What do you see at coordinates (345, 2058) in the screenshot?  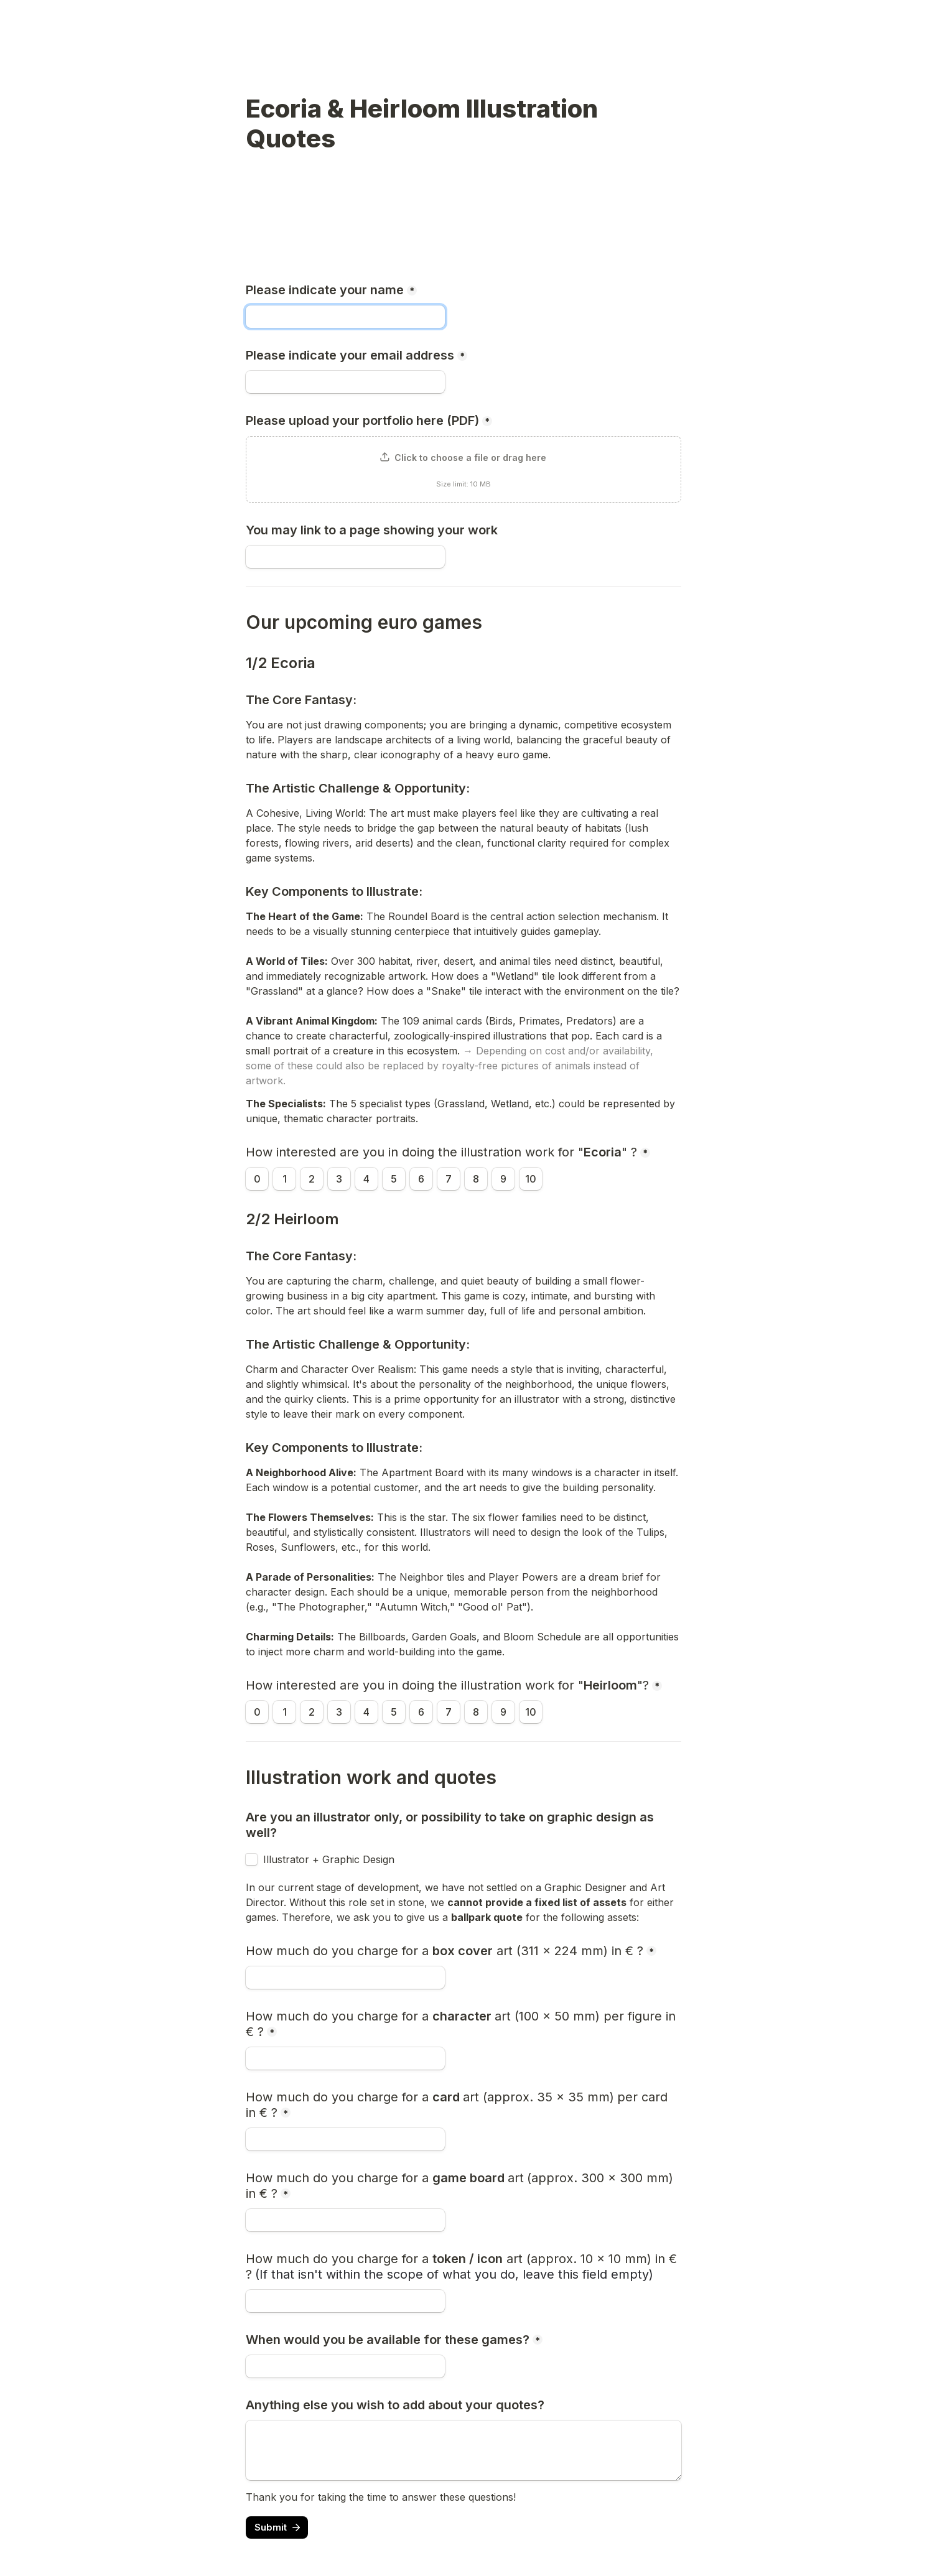 I see `[How much do you charge for a character art (100 x 50 mm) per figure in € ?]` at bounding box center [345, 2058].